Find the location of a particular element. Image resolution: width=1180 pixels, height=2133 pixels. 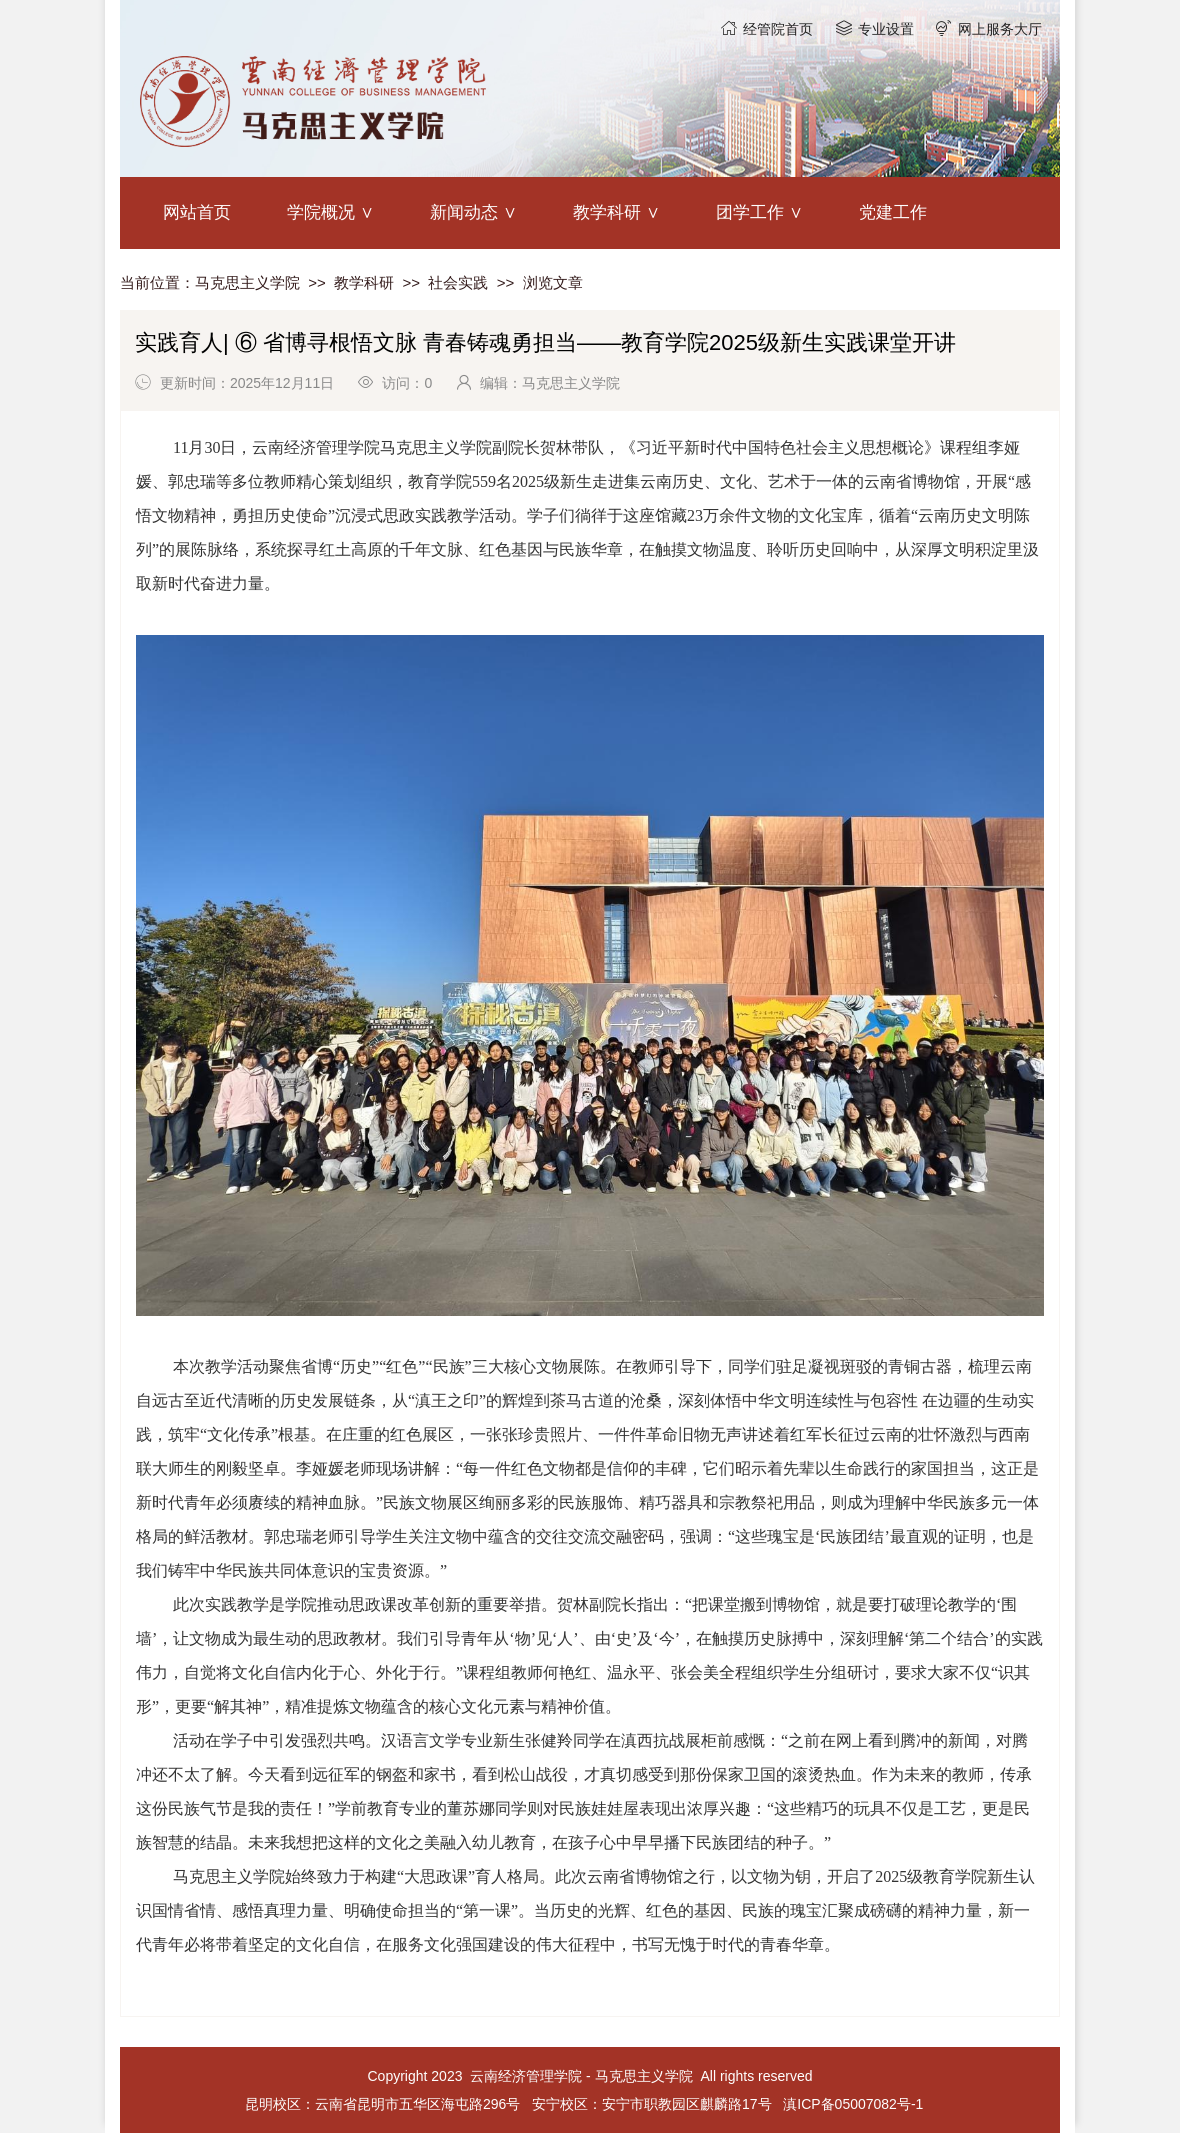

新闻动态 is located at coordinates (464, 212).